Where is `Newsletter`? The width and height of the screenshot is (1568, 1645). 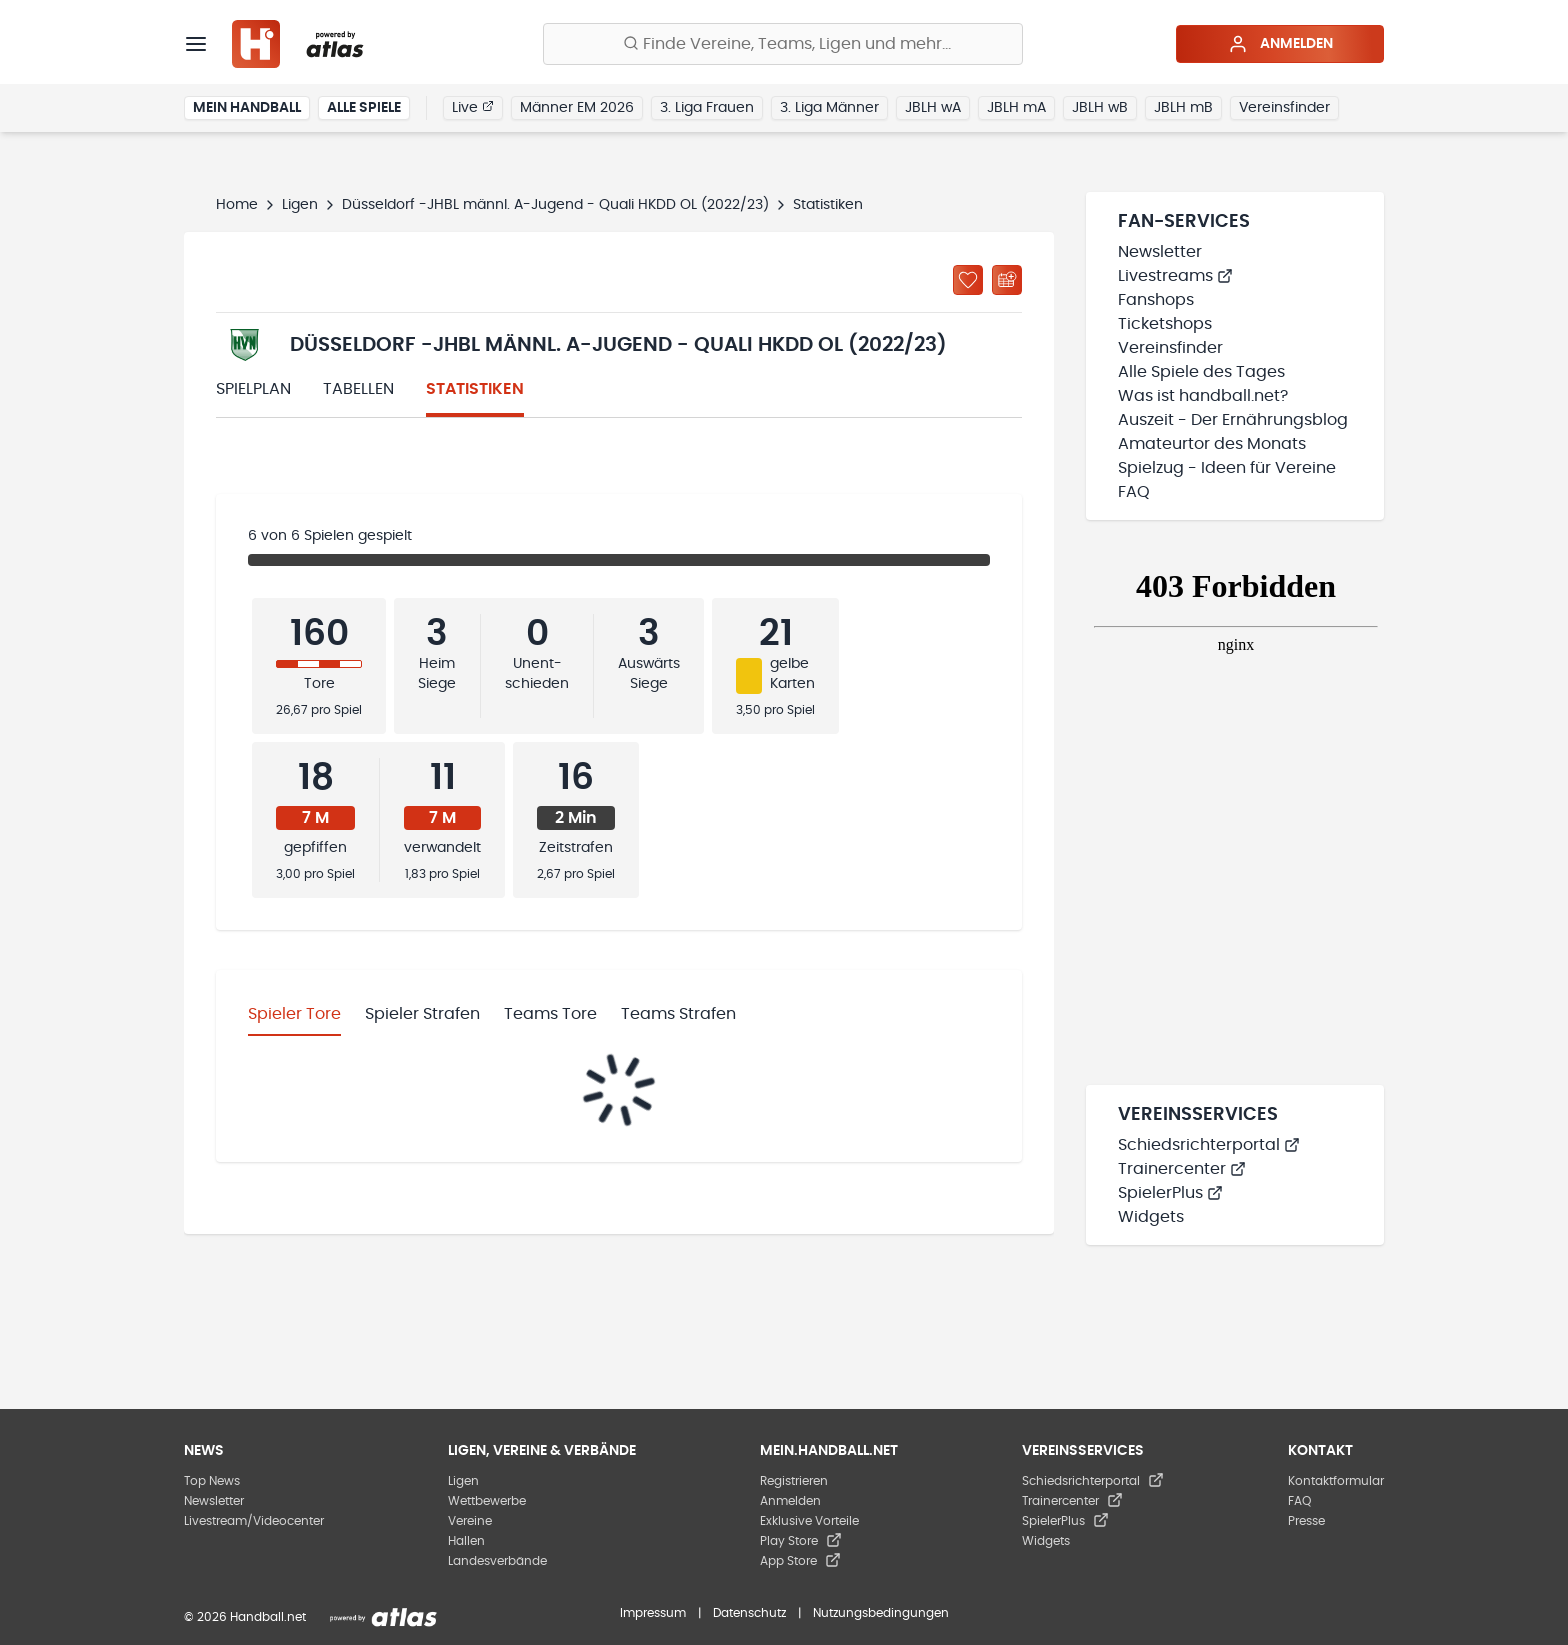 Newsletter is located at coordinates (1160, 252).